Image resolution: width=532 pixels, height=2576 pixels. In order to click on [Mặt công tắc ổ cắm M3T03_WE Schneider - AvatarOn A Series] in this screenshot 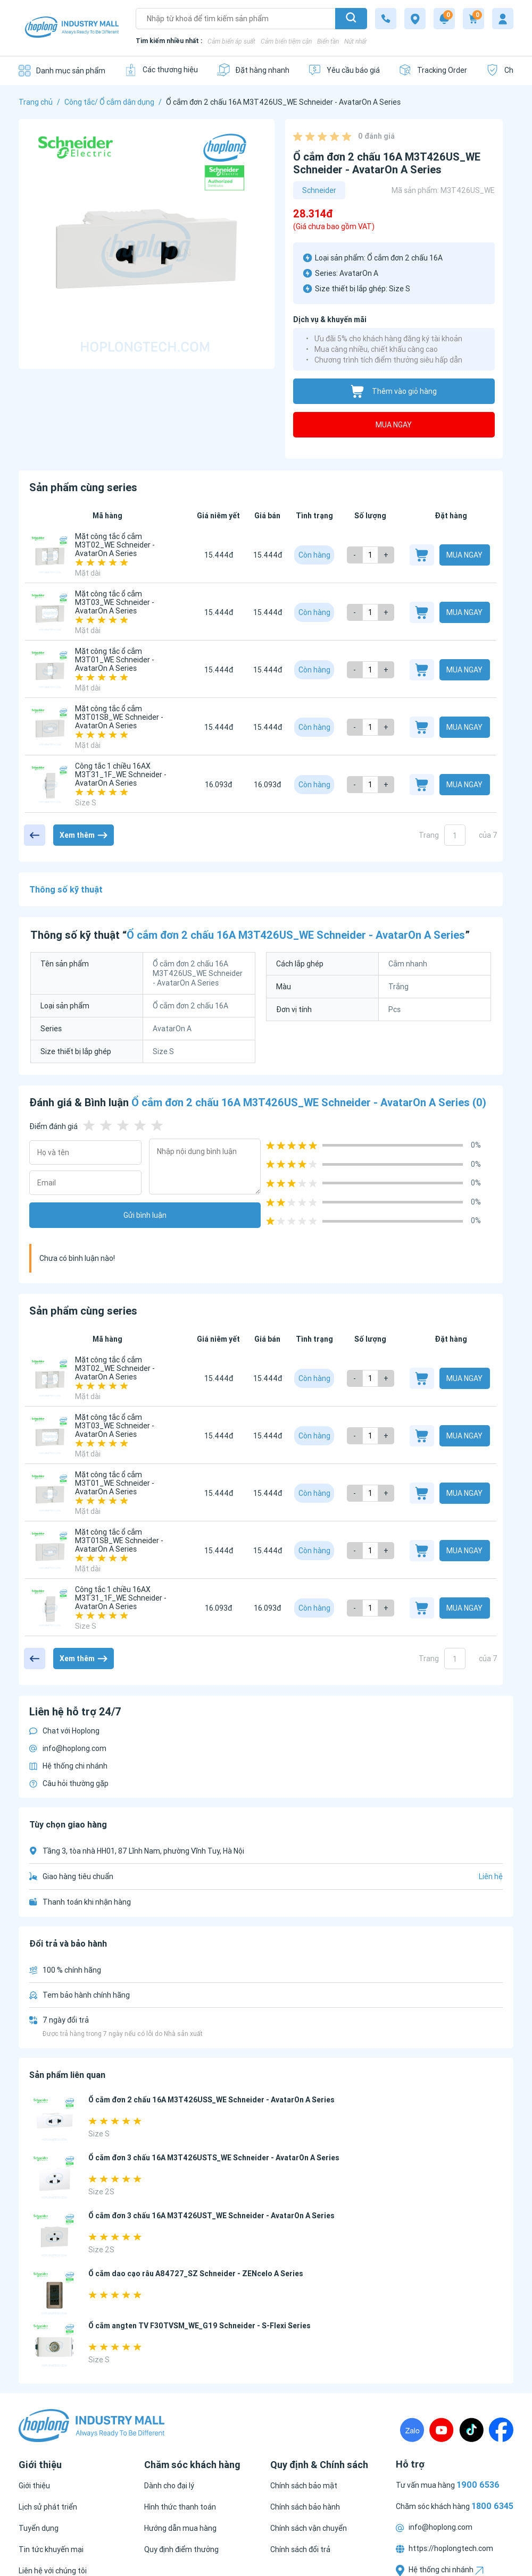, I will do `click(50, 612)`.